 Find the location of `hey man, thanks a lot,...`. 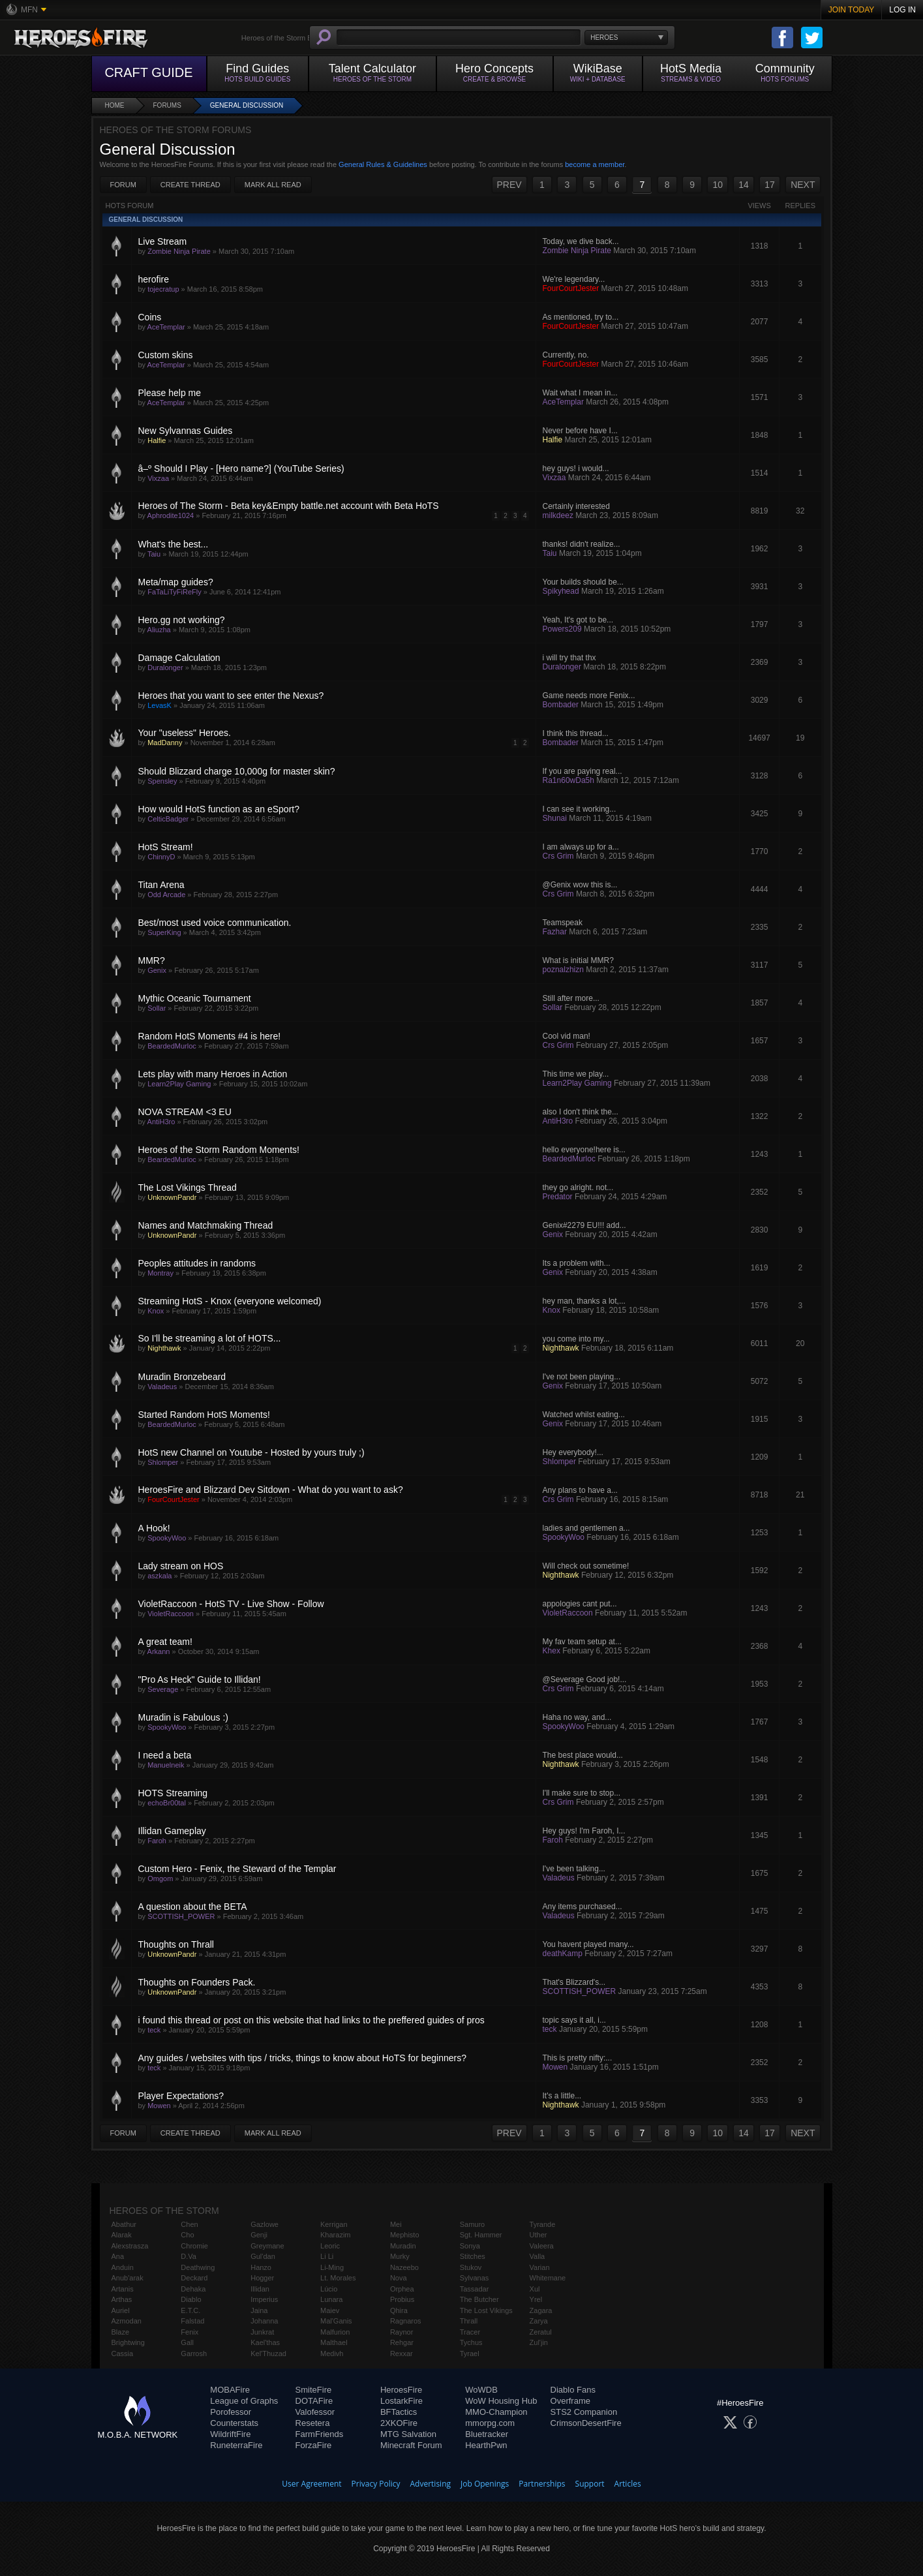

hey man, thanks a lot,... is located at coordinates (584, 1301).